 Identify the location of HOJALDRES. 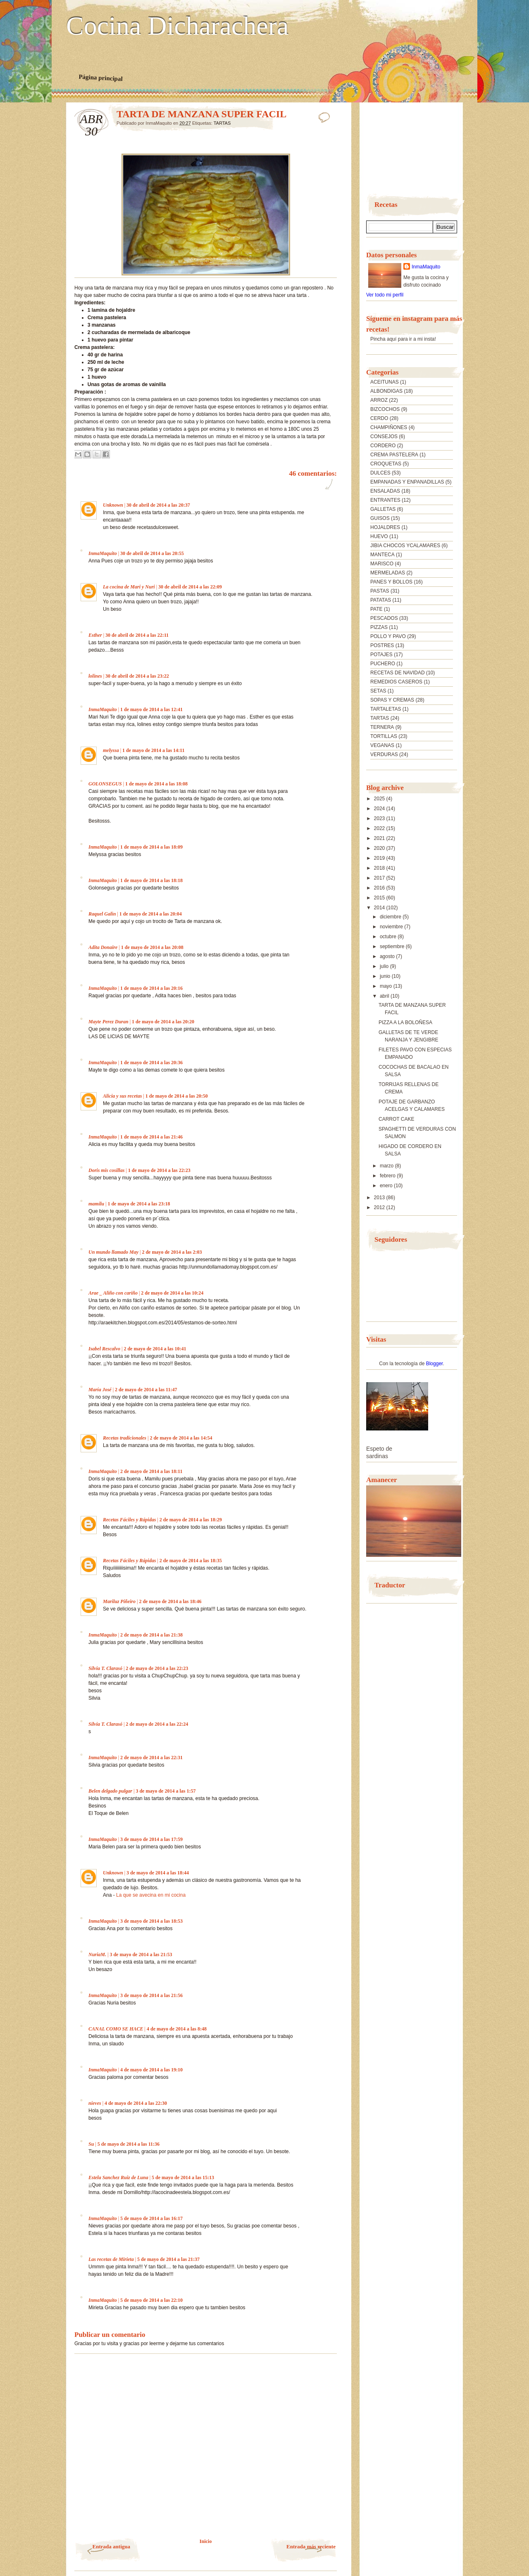
(385, 527).